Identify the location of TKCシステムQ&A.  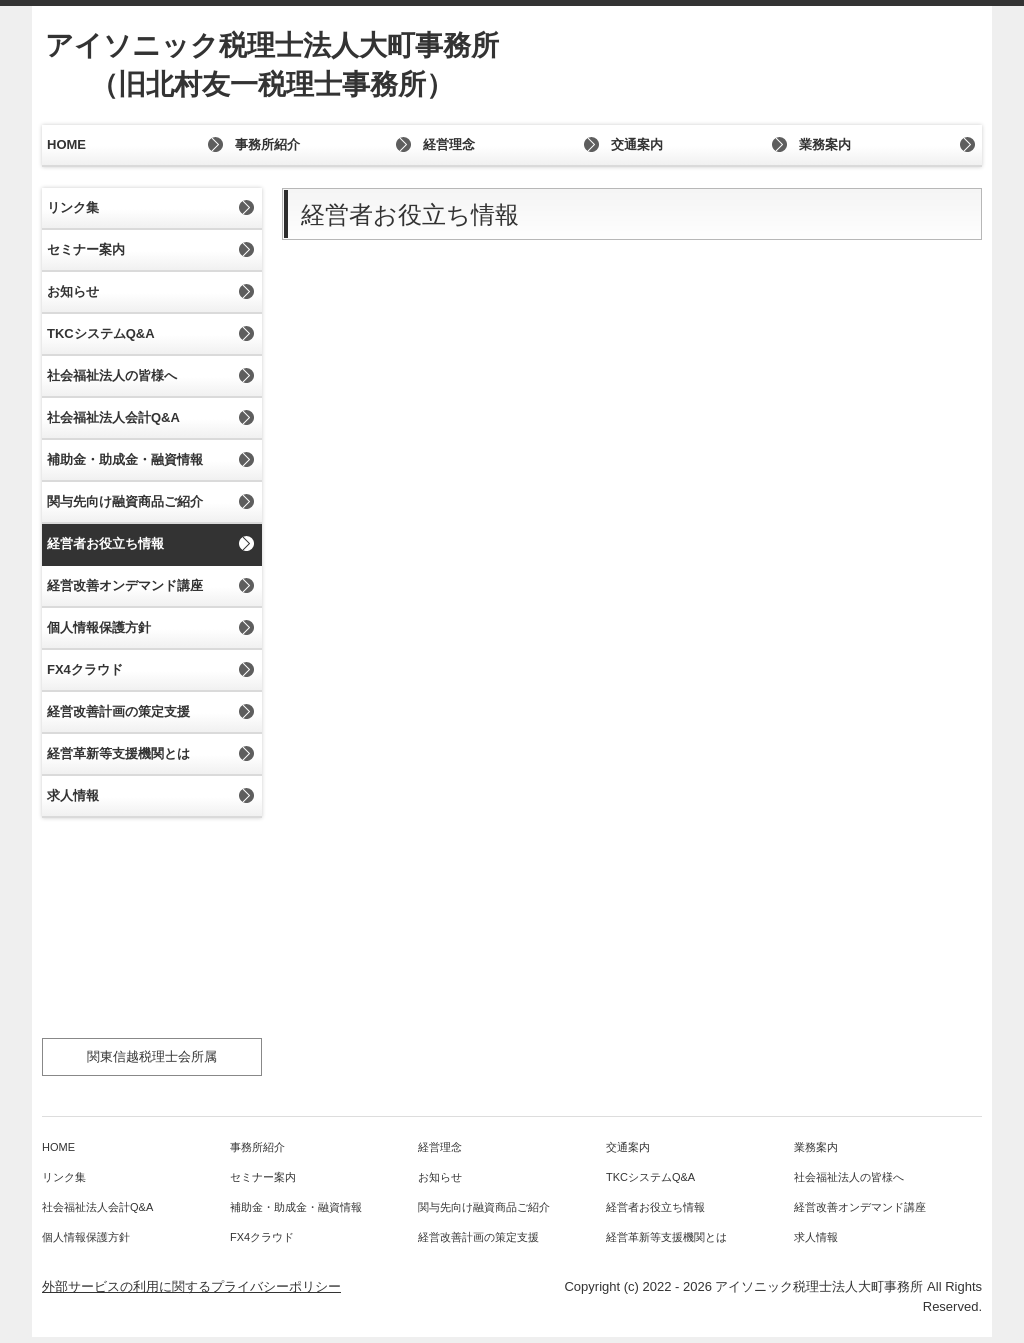
(101, 333).